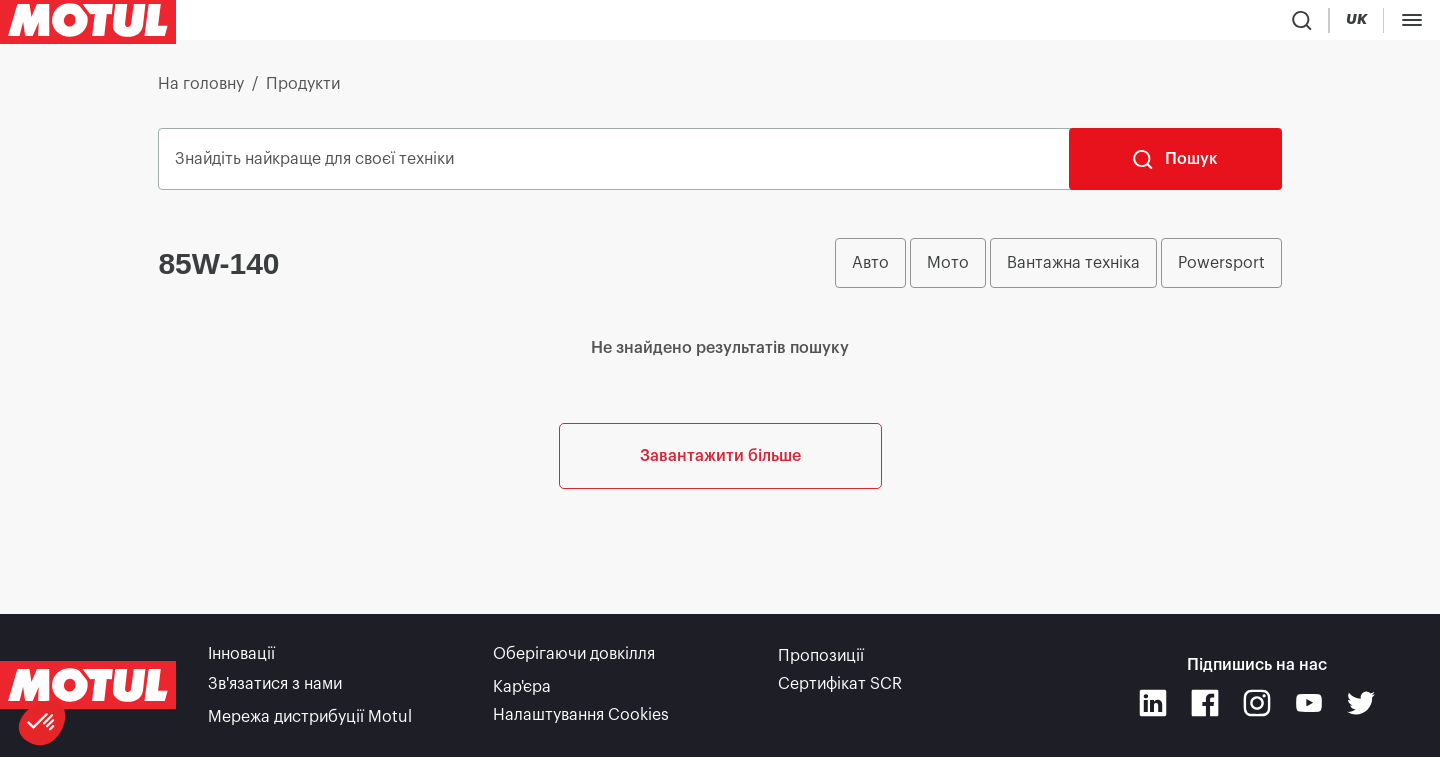 The image size is (1440, 757). I want to click on Зв'язатися з нами [link], so click(275, 689).